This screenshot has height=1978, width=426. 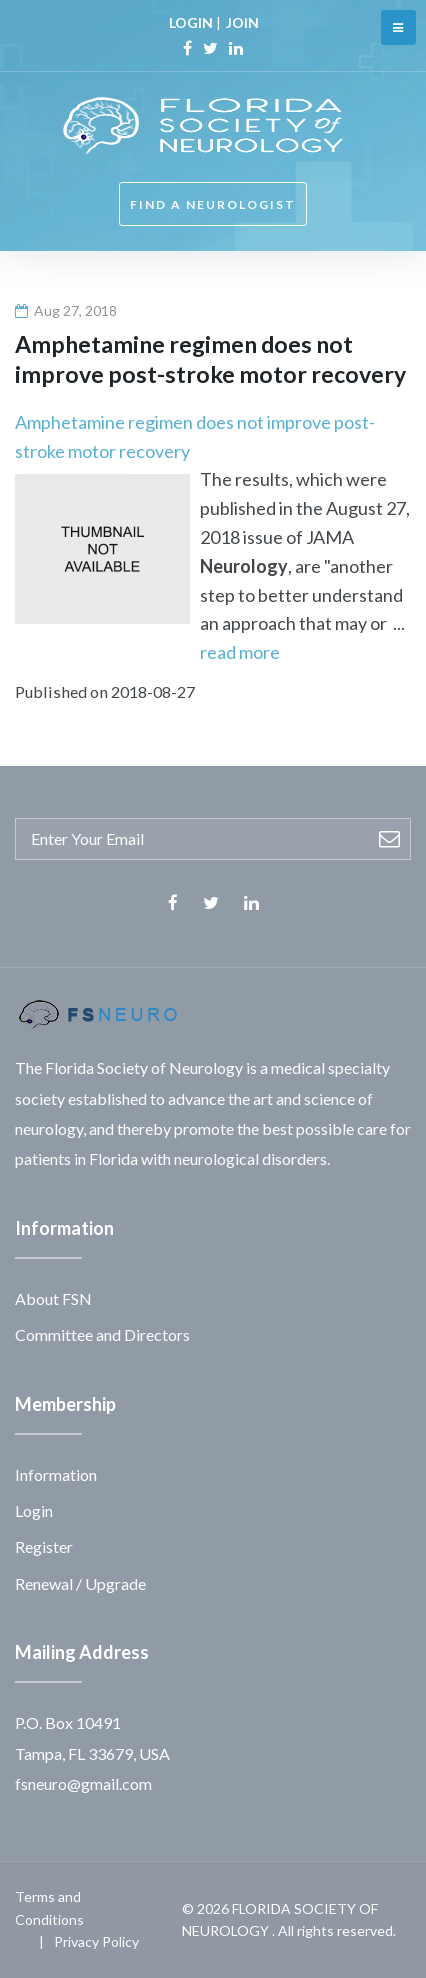 What do you see at coordinates (44, 1546) in the screenshot?
I see `Register` at bounding box center [44, 1546].